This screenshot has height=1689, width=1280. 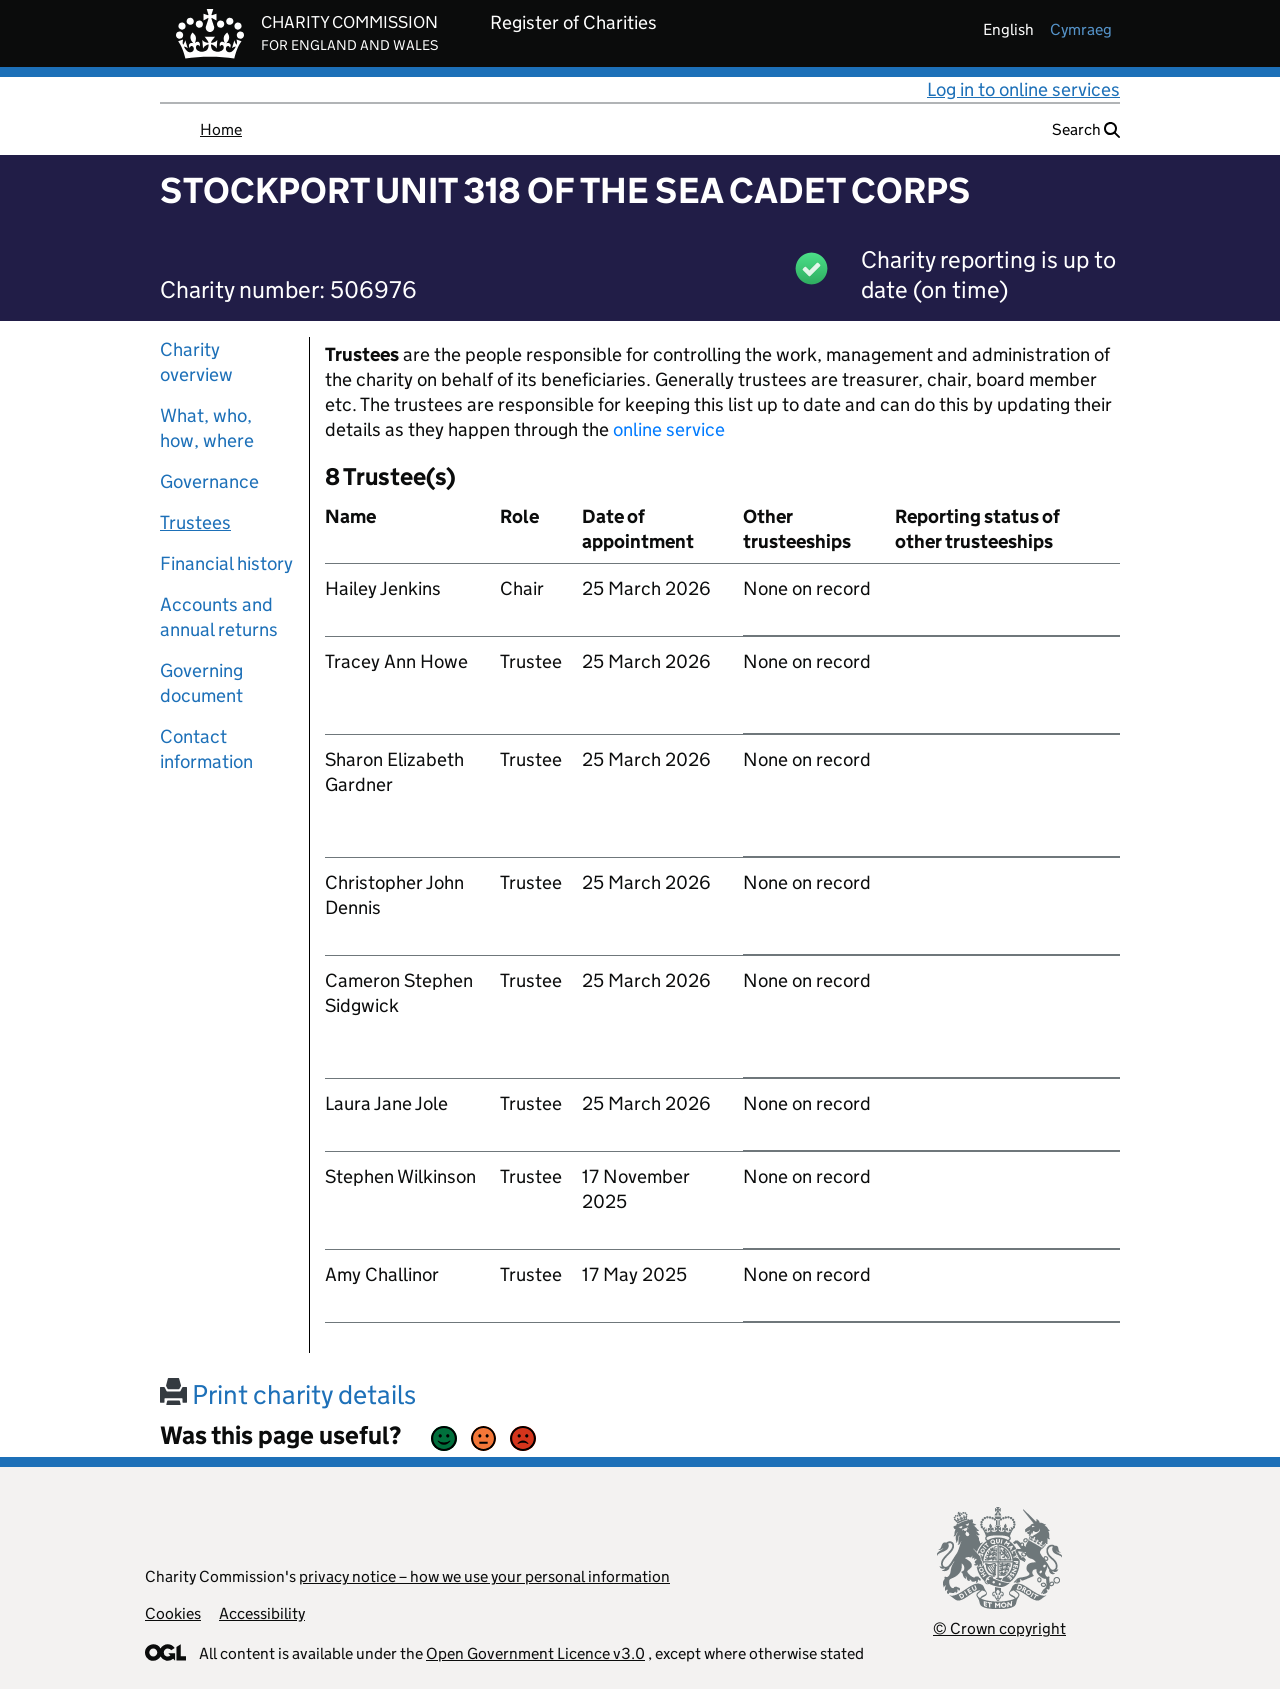 I want to click on Financial history, so click(x=226, y=563).